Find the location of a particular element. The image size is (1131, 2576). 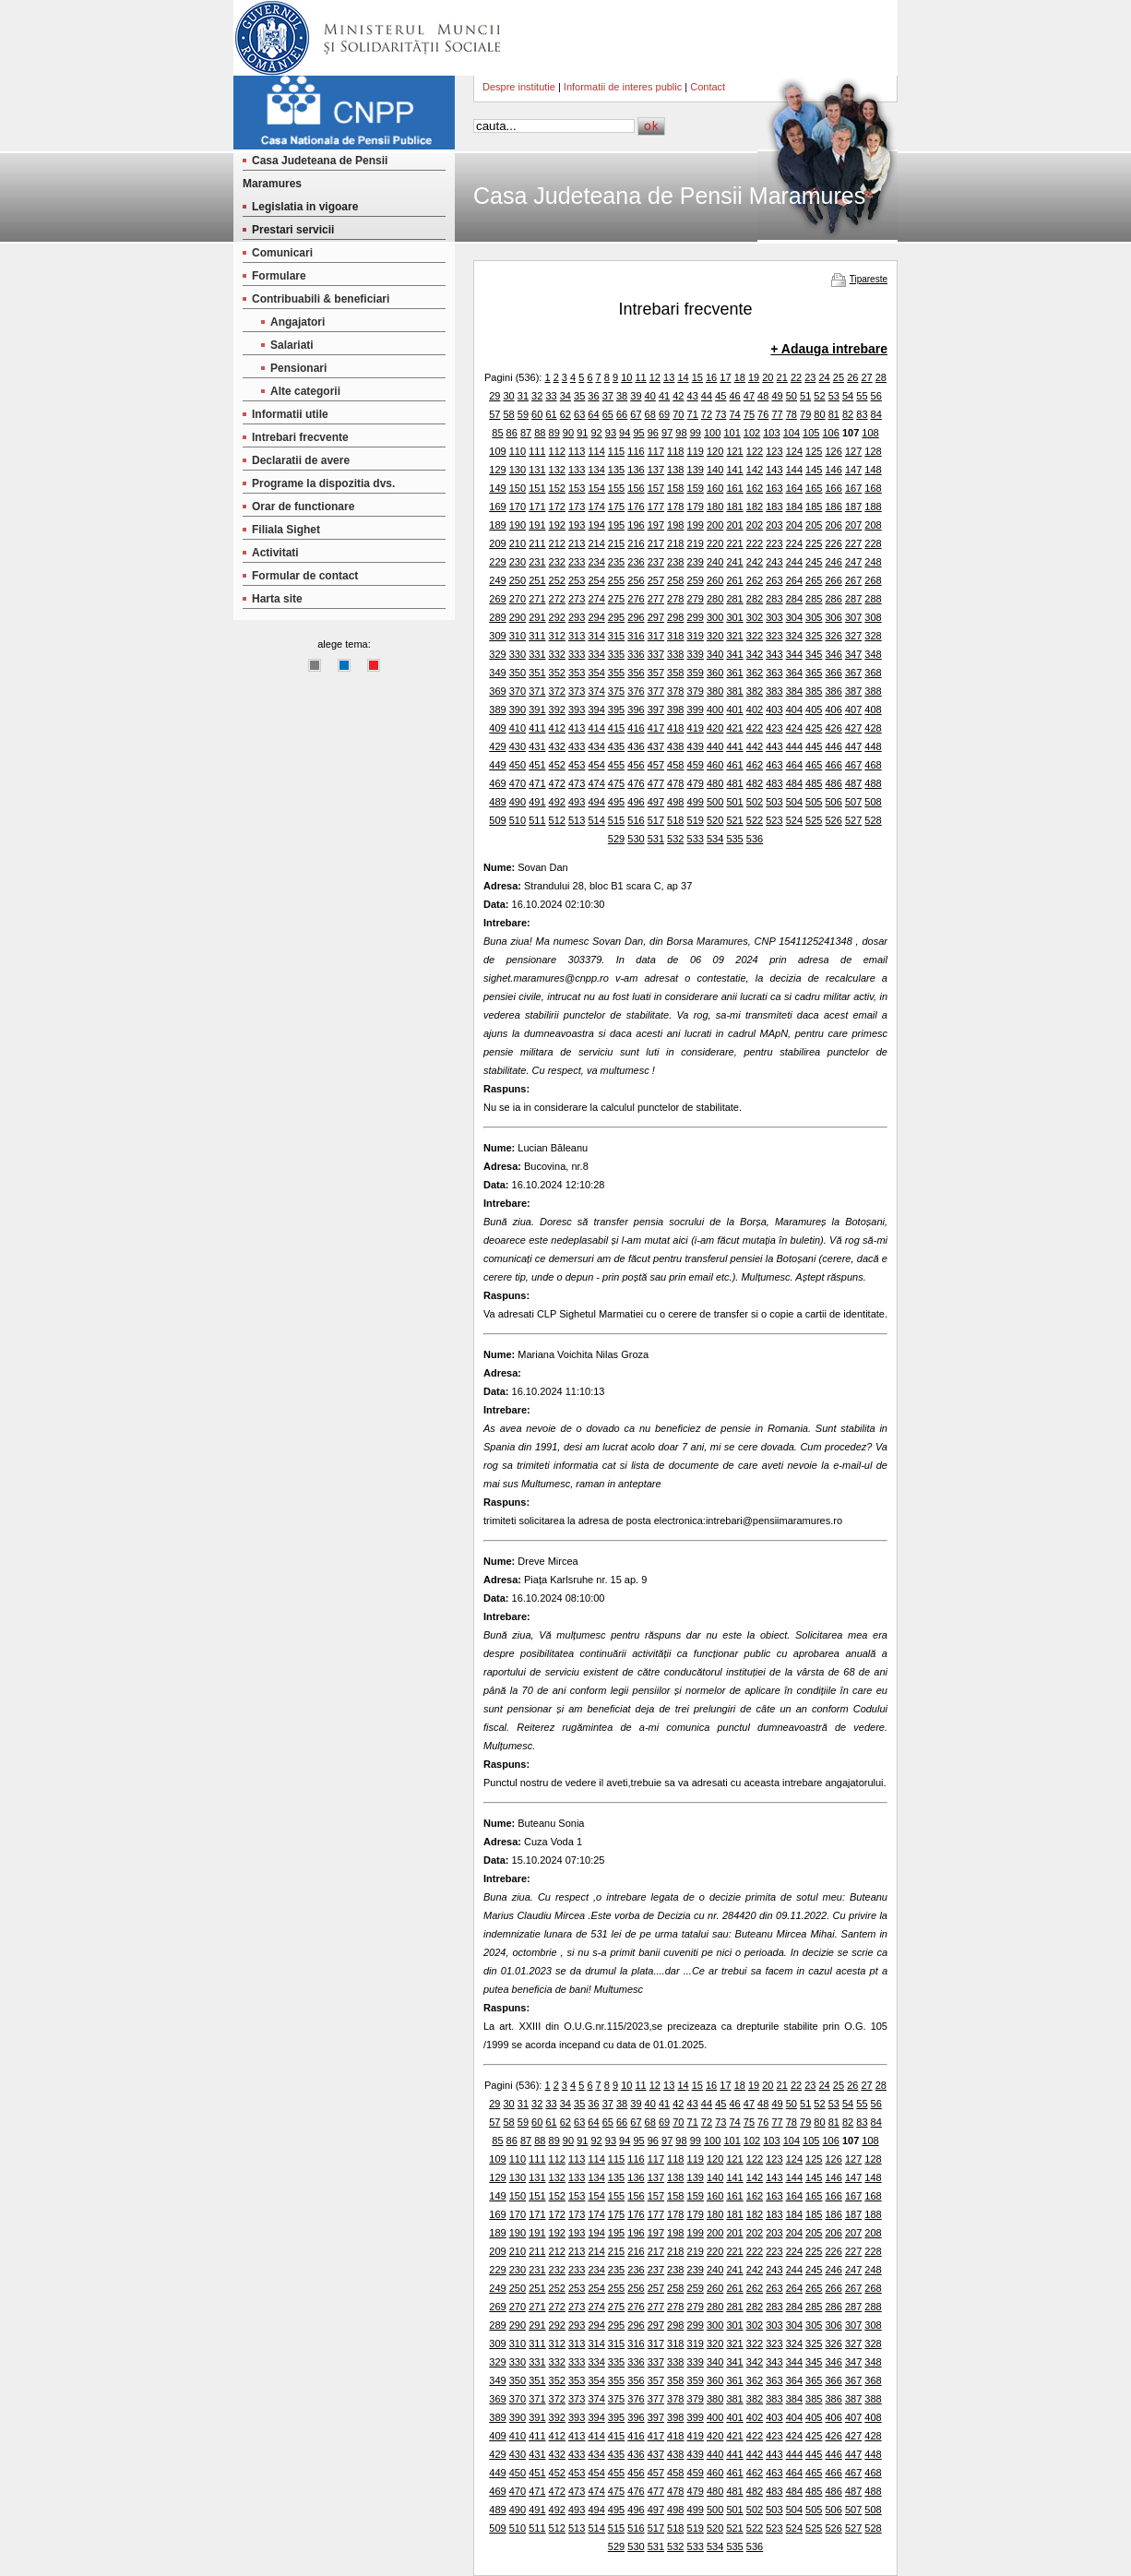

14 is located at coordinates (682, 377).